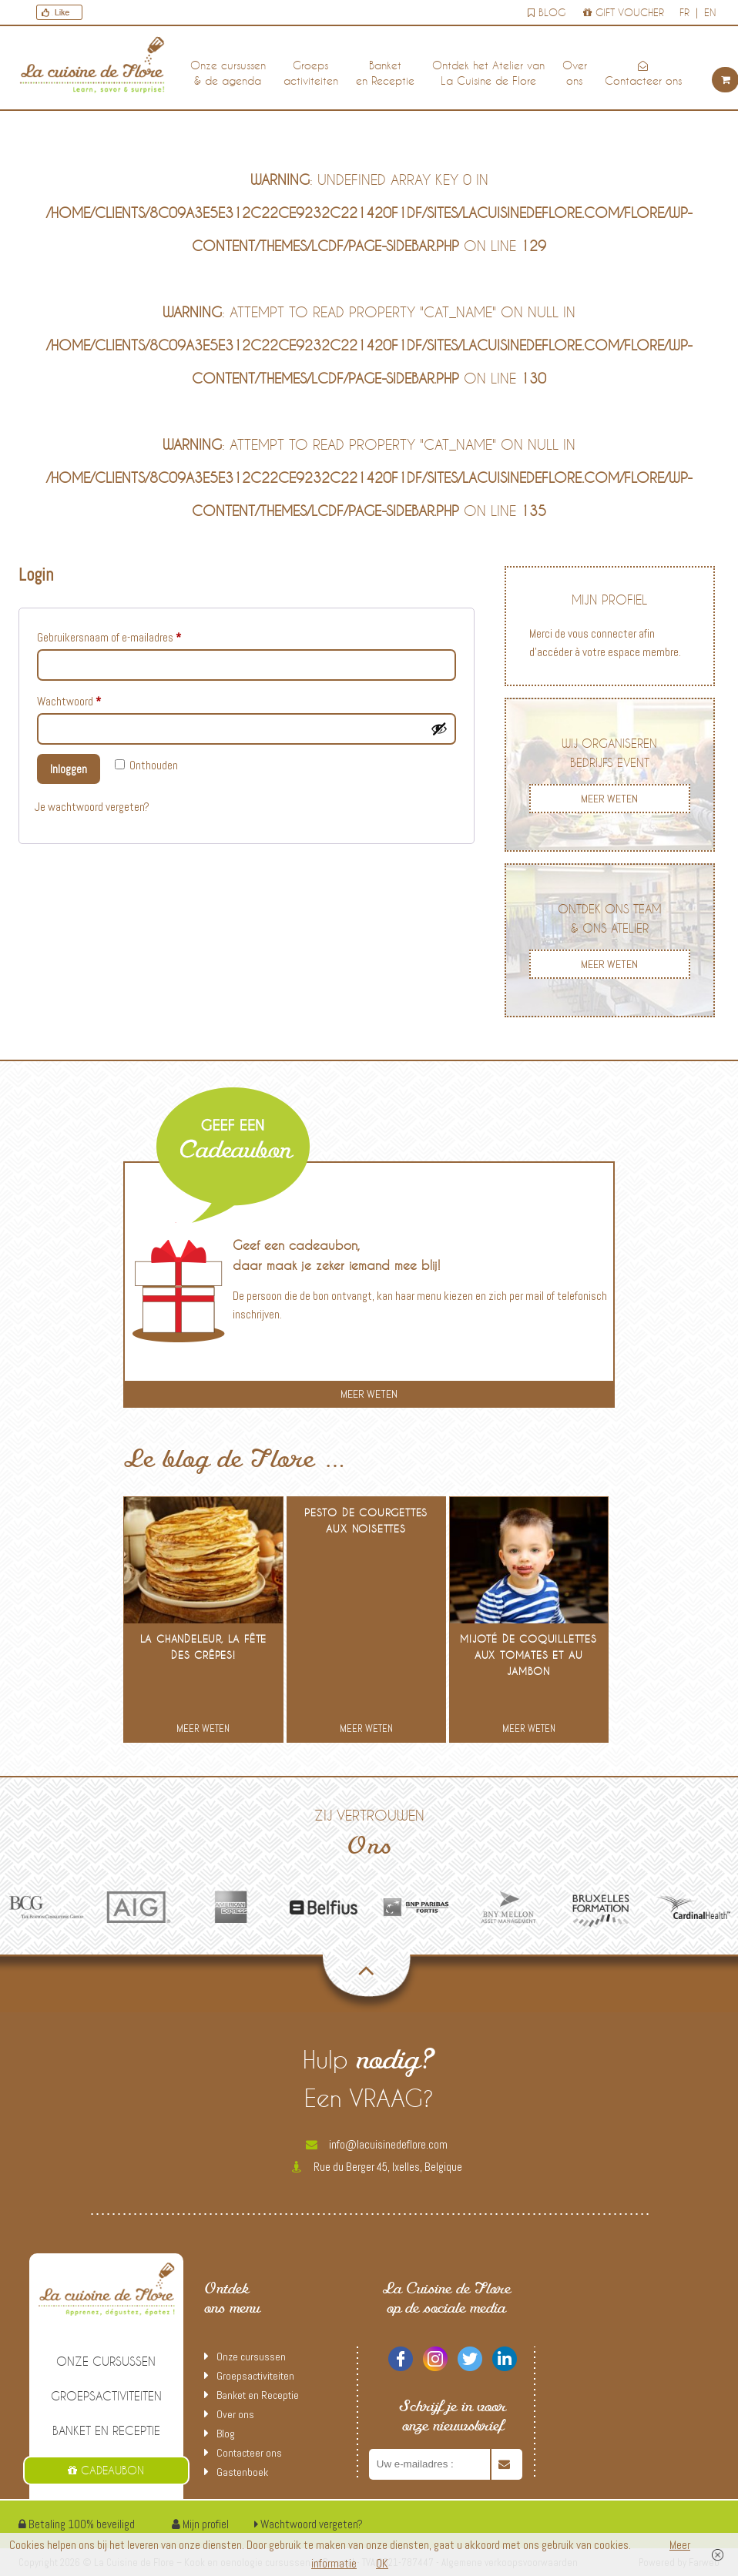  Describe the element at coordinates (710, 12) in the screenshot. I see `en` at that location.